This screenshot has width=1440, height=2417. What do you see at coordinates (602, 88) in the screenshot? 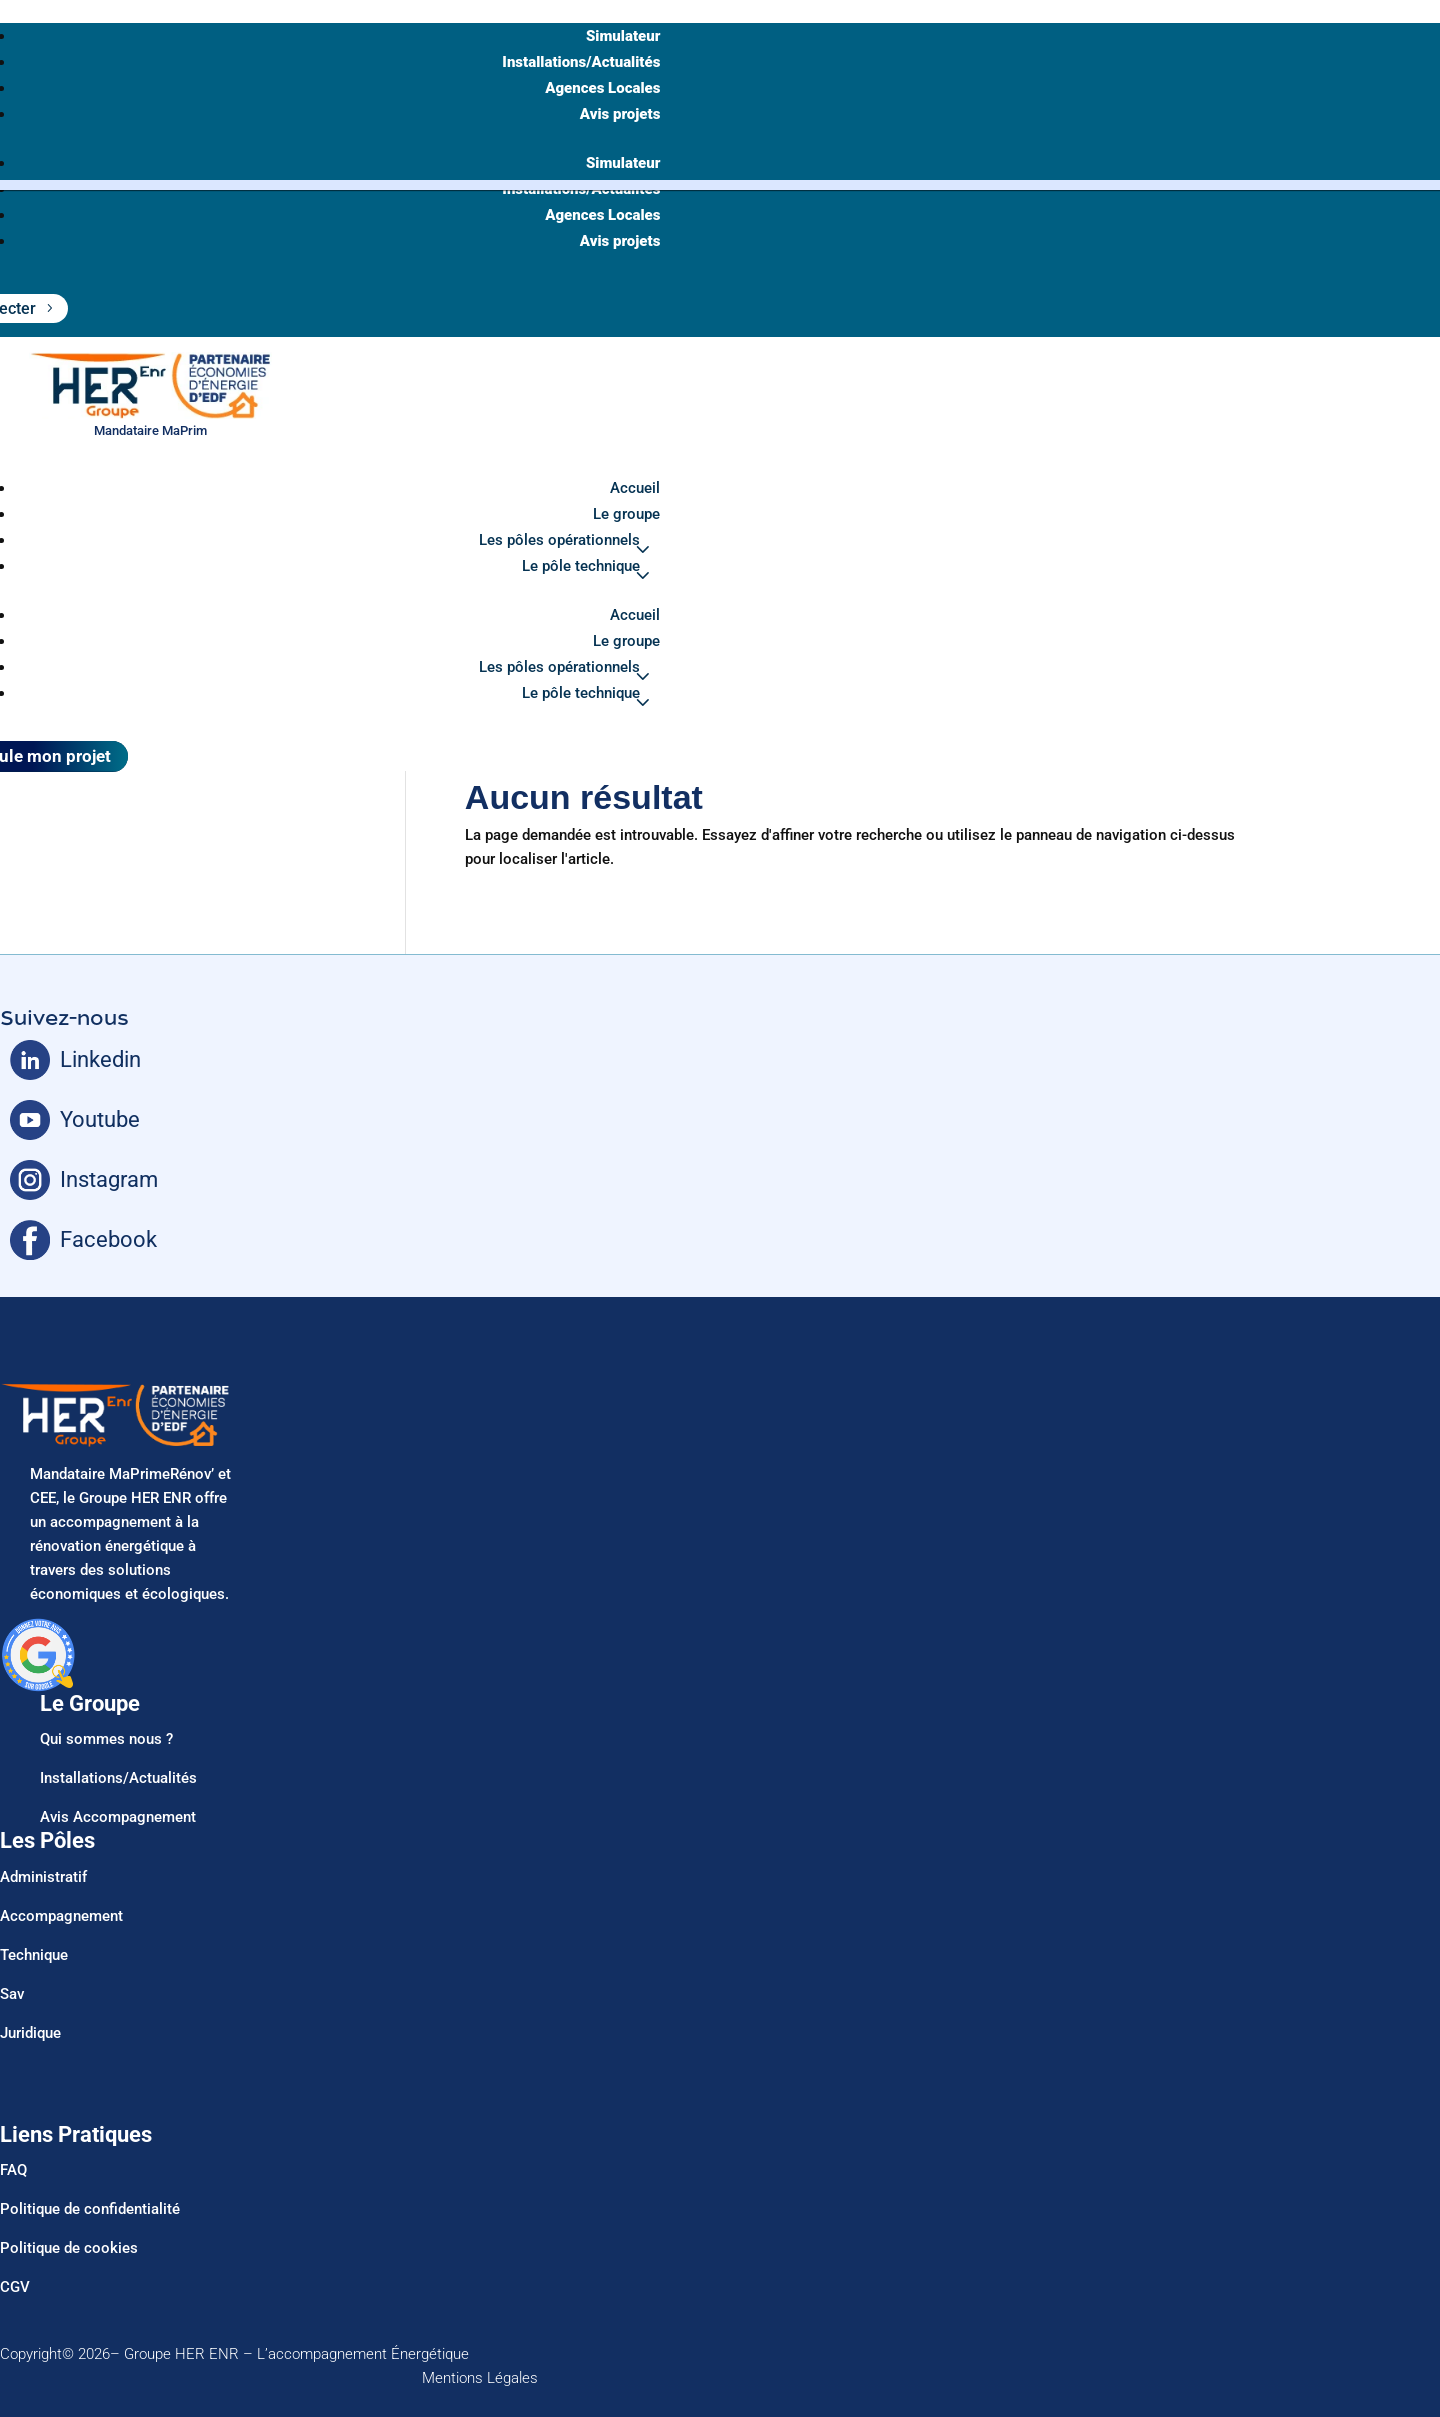
I see `Agences Locales` at bounding box center [602, 88].